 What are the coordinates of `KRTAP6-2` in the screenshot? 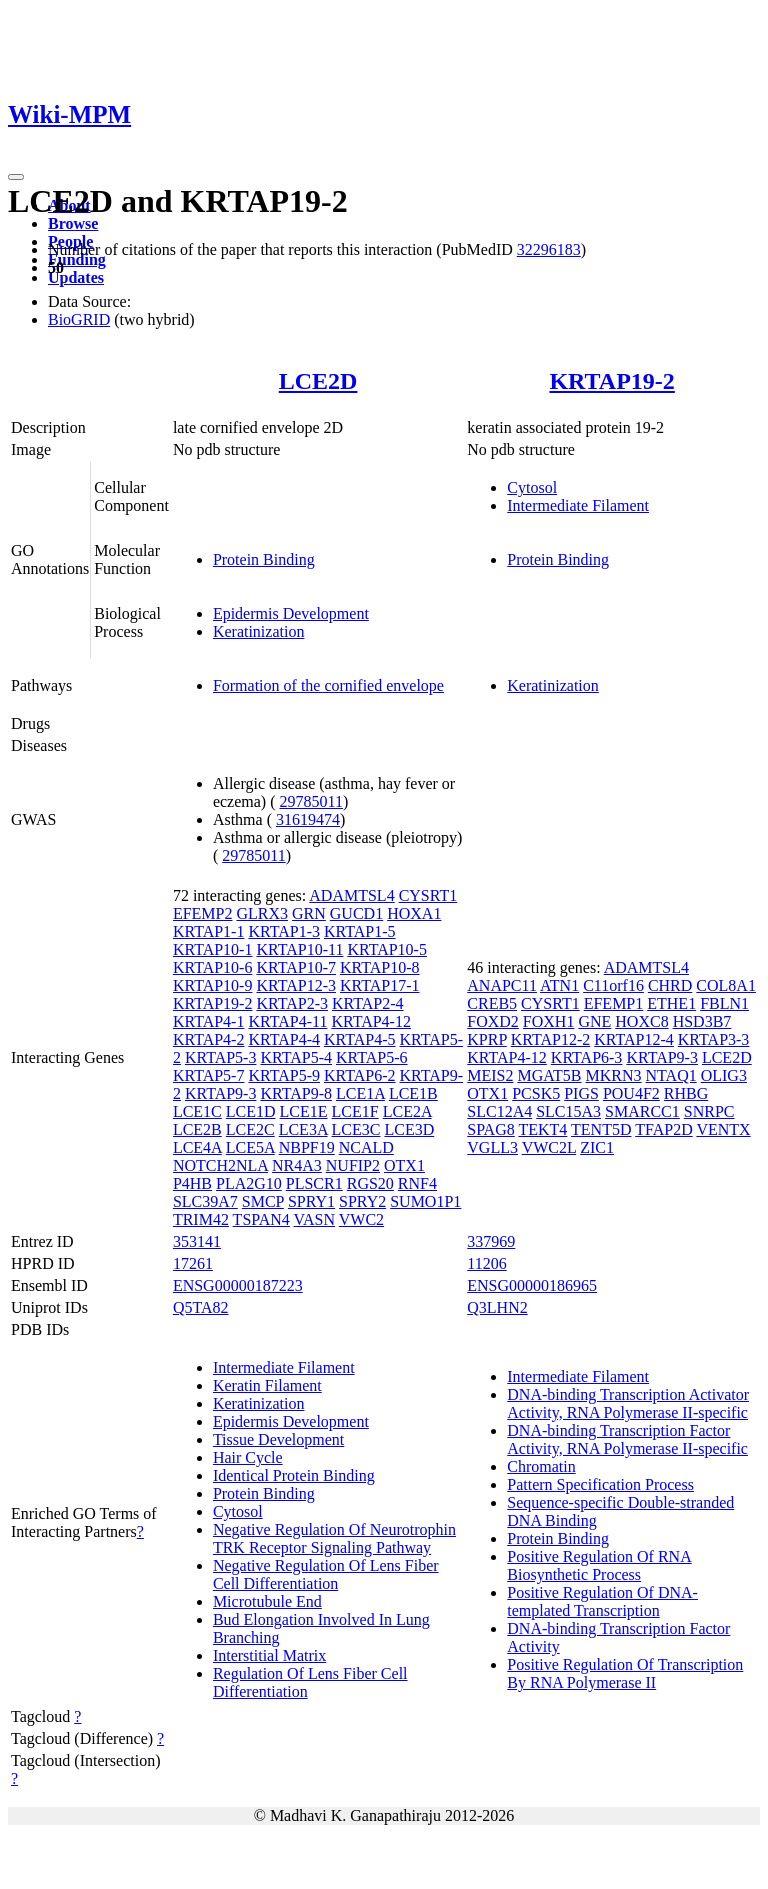 It's located at (360, 1075).